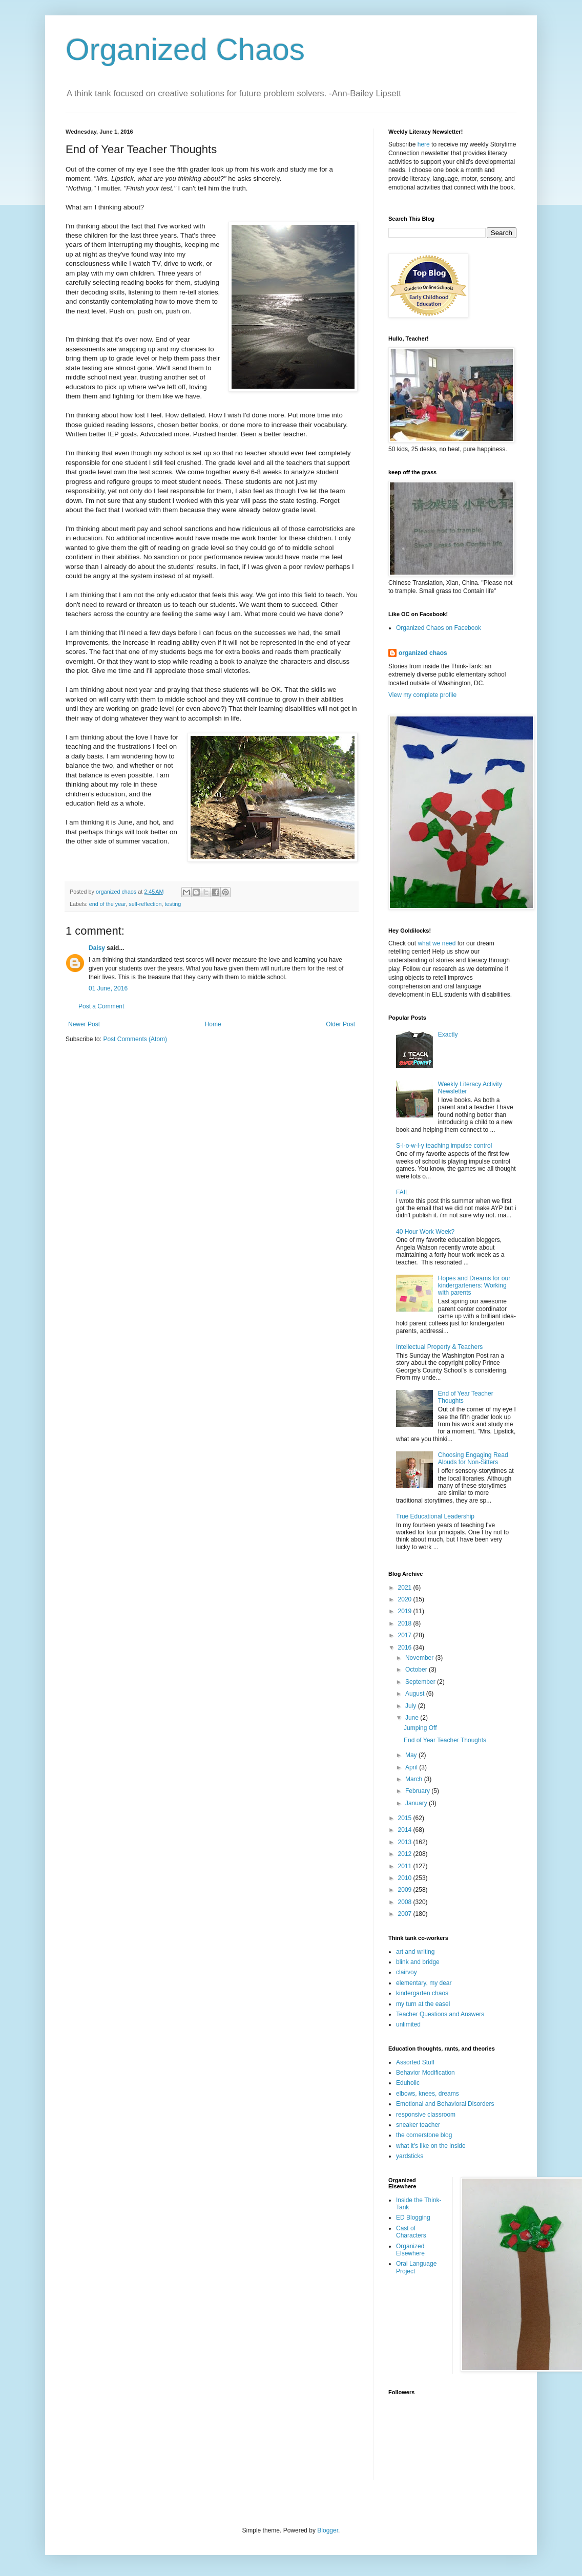 The image size is (582, 2576). I want to click on elementary, my dear, so click(424, 1983).